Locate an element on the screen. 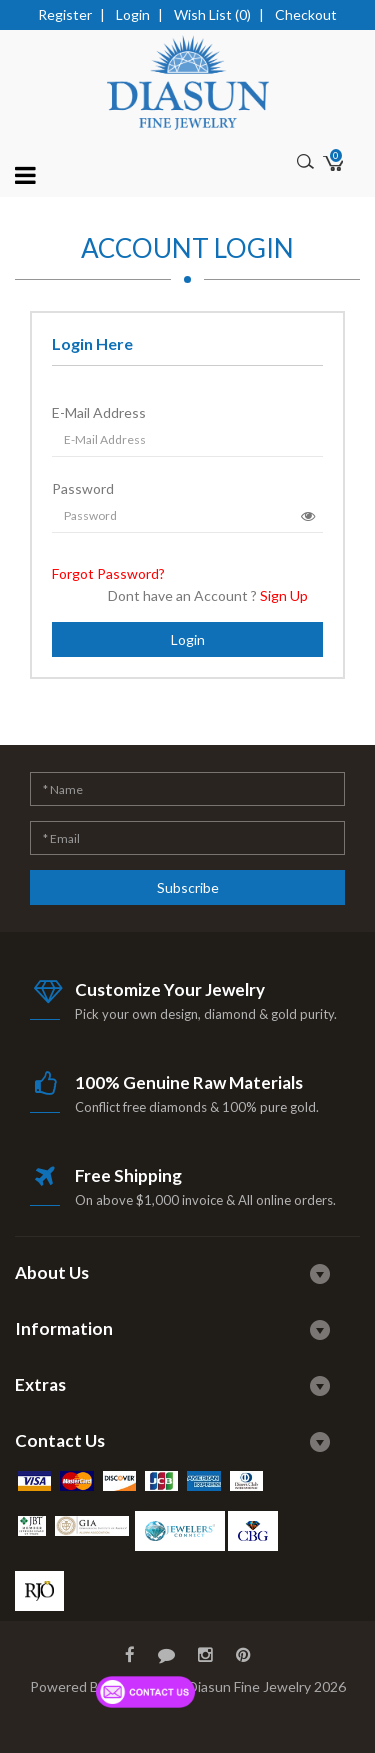 The height and width of the screenshot is (1753, 375). Login is located at coordinates (133, 14).